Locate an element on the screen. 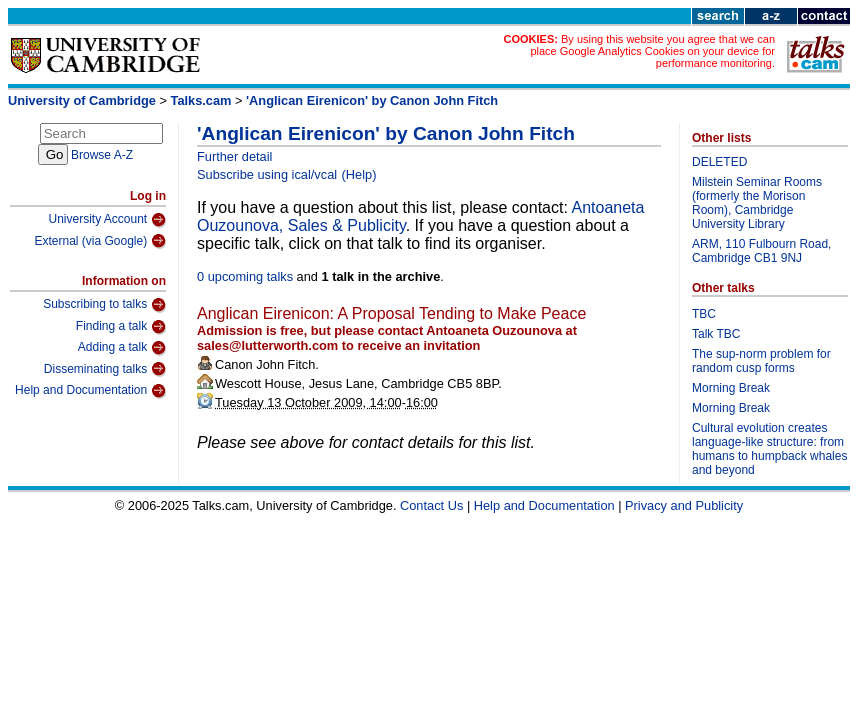 The image size is (858, 720). The sup-norm problem for random cusp forms is located at coordinates (761, 361).